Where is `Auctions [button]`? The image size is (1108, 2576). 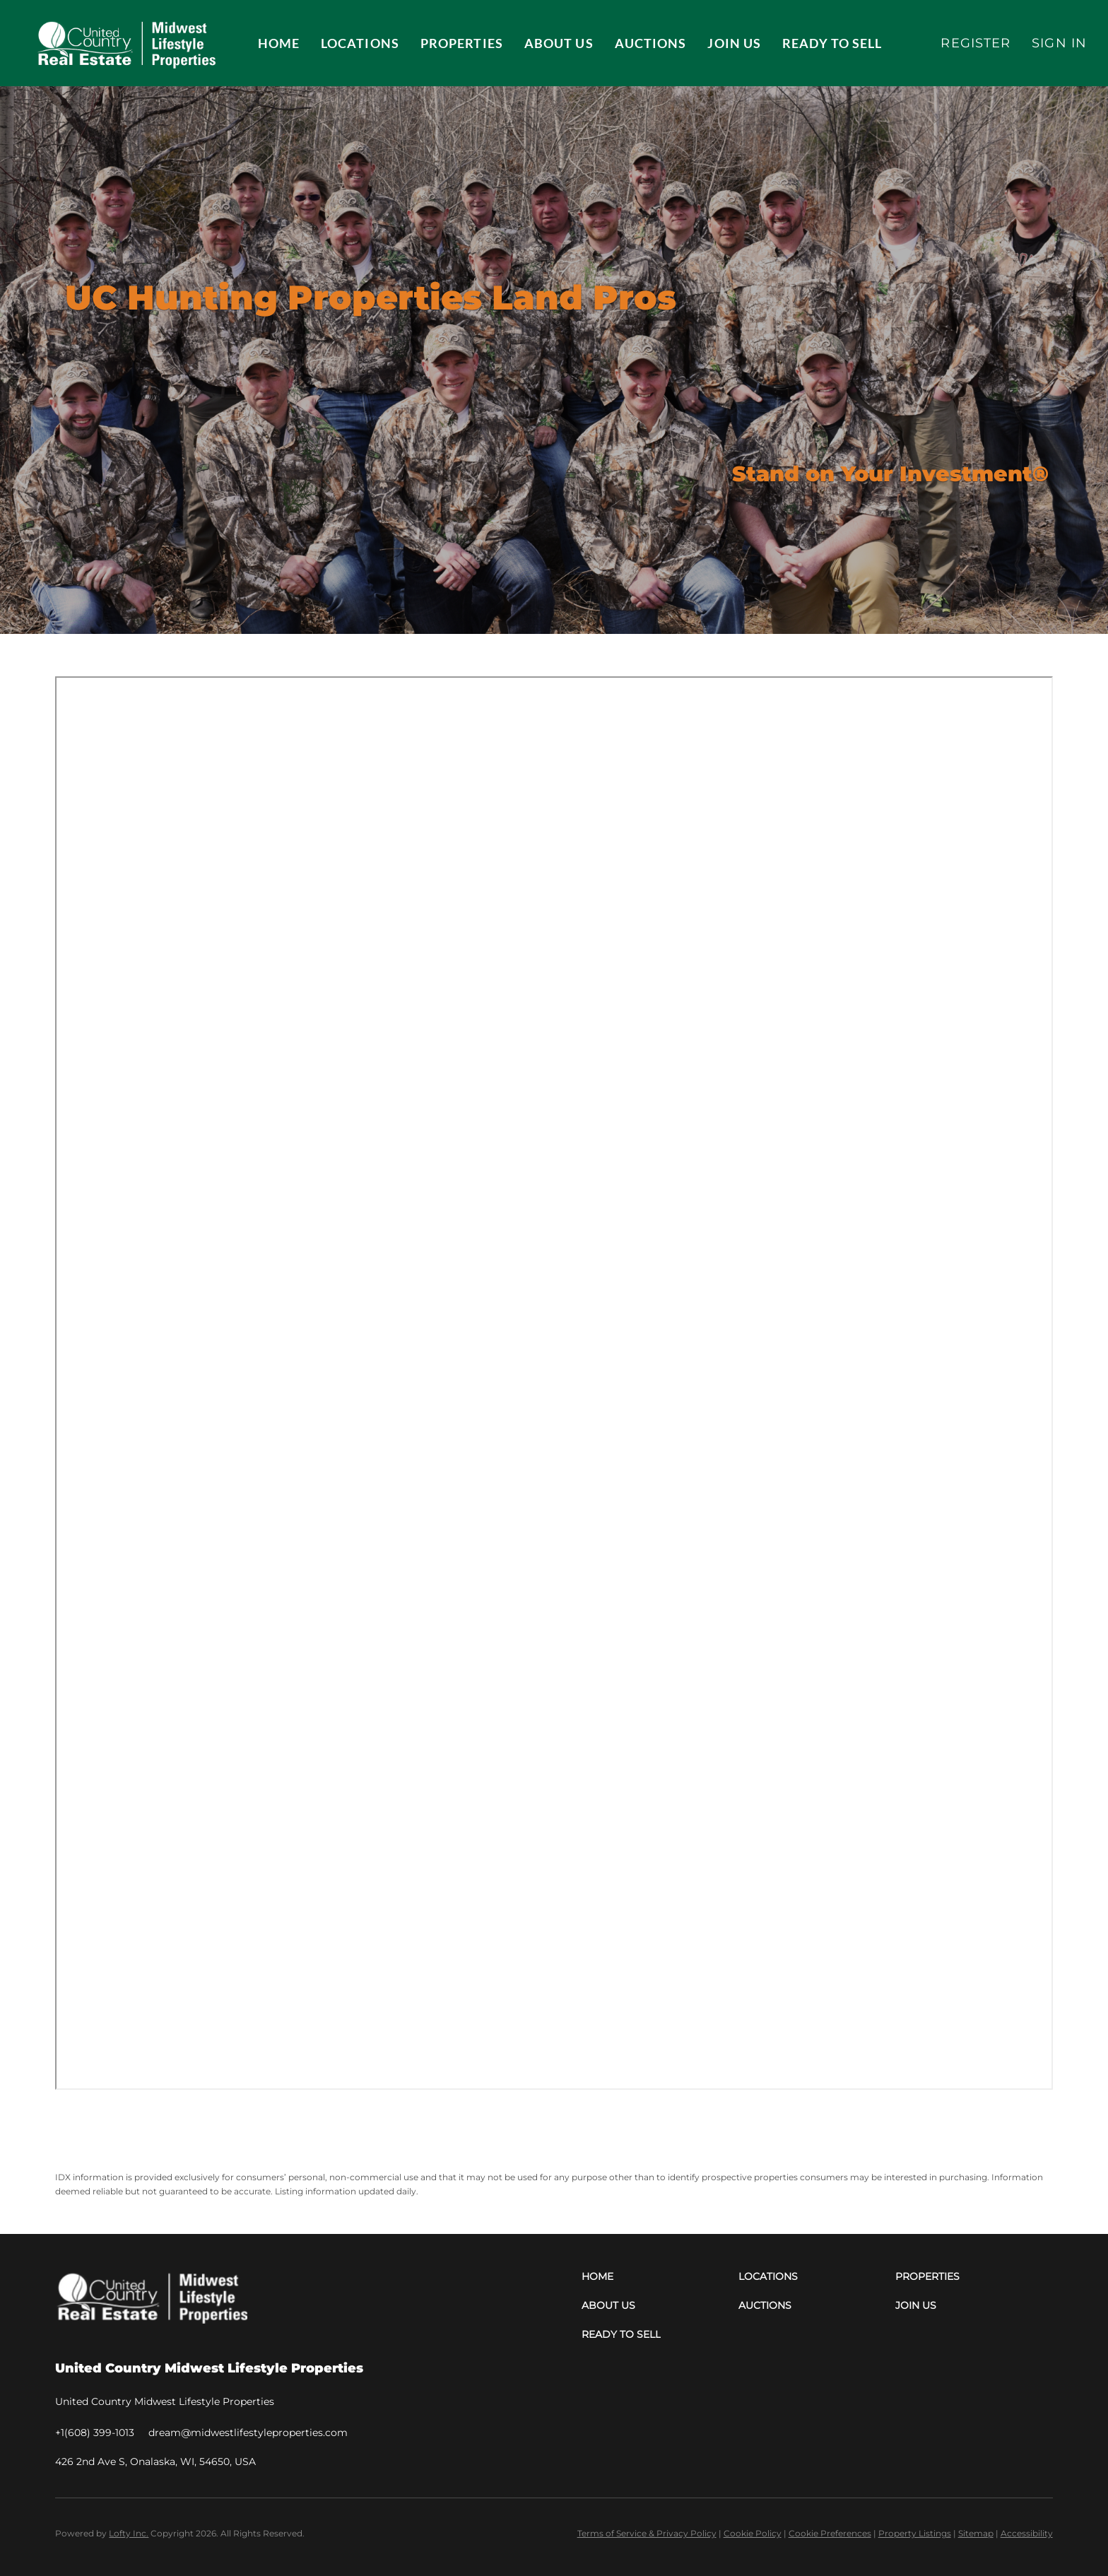
Auctions [button] is located at coordinates (651, 43).